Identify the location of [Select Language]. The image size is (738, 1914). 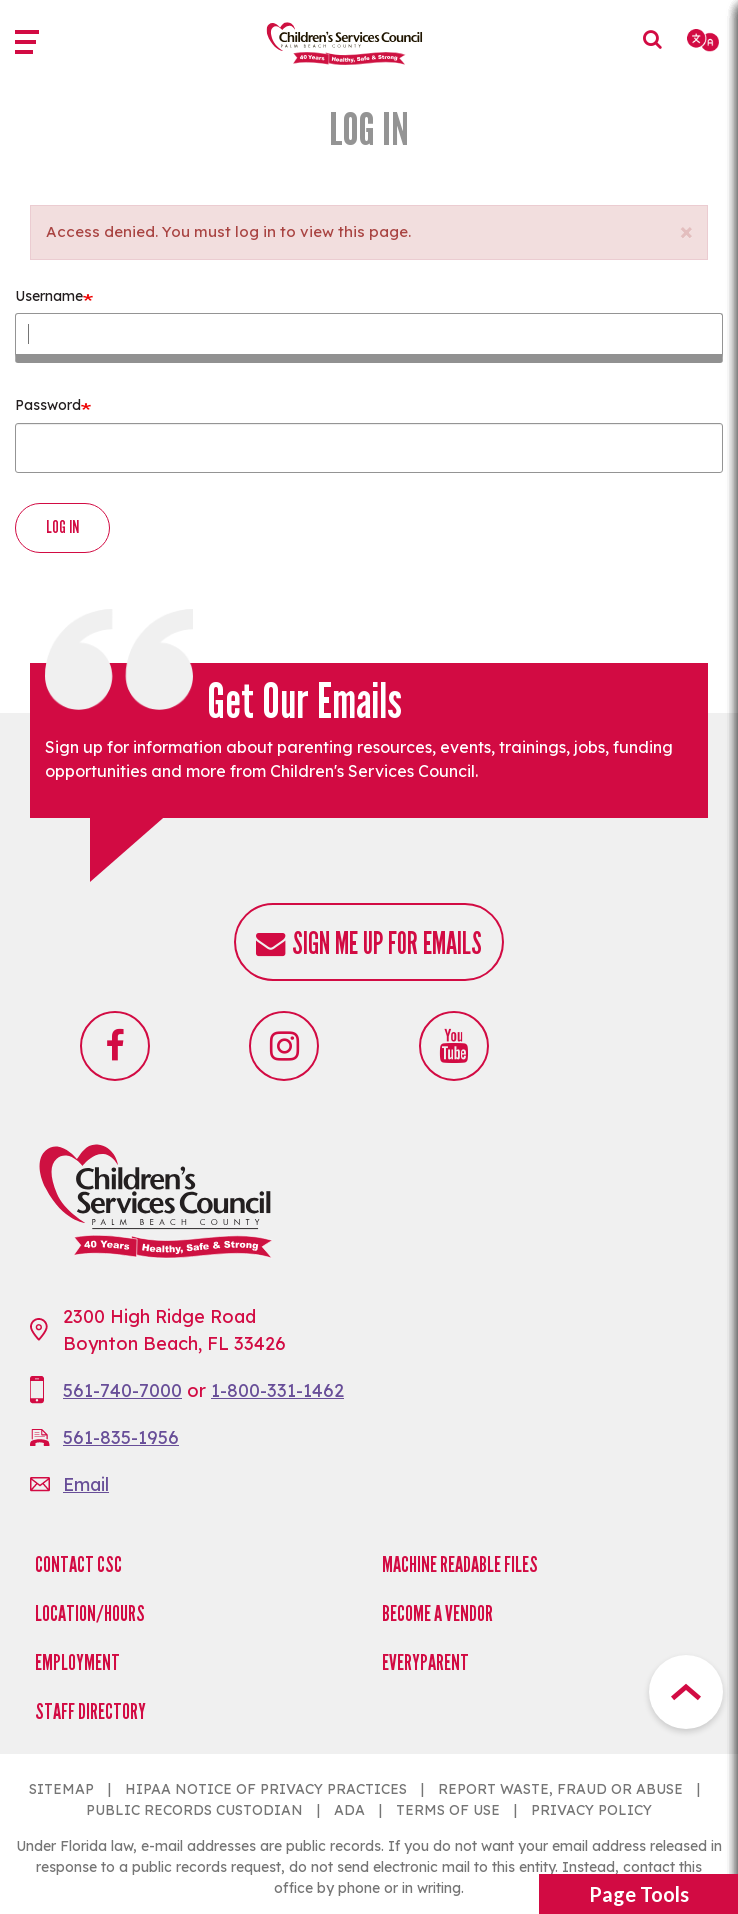
(704, 40).